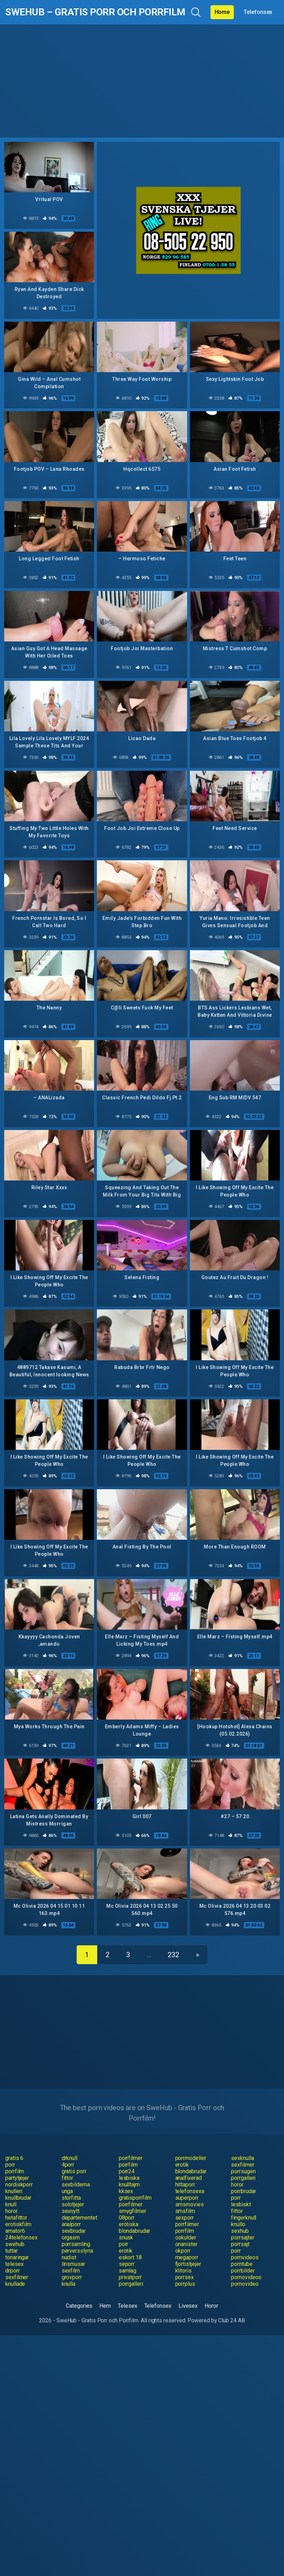 The image size is (284, 2576). What do you see at coordinates (185, 2184) in the screenshot?
I see `hittaporr` at bounding box center [185, 2184].